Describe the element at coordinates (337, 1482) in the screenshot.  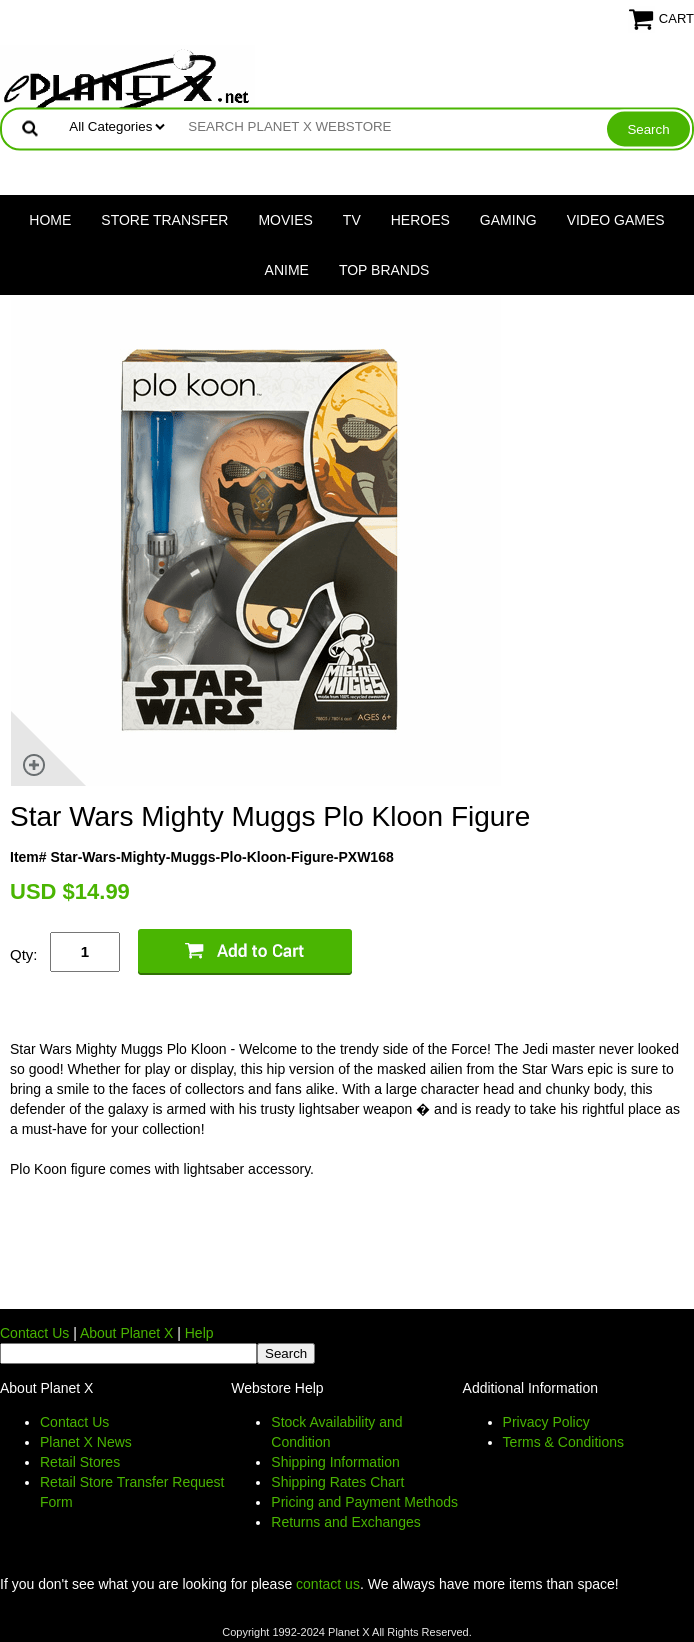
I see `Shipping Rates Chart` at that location.